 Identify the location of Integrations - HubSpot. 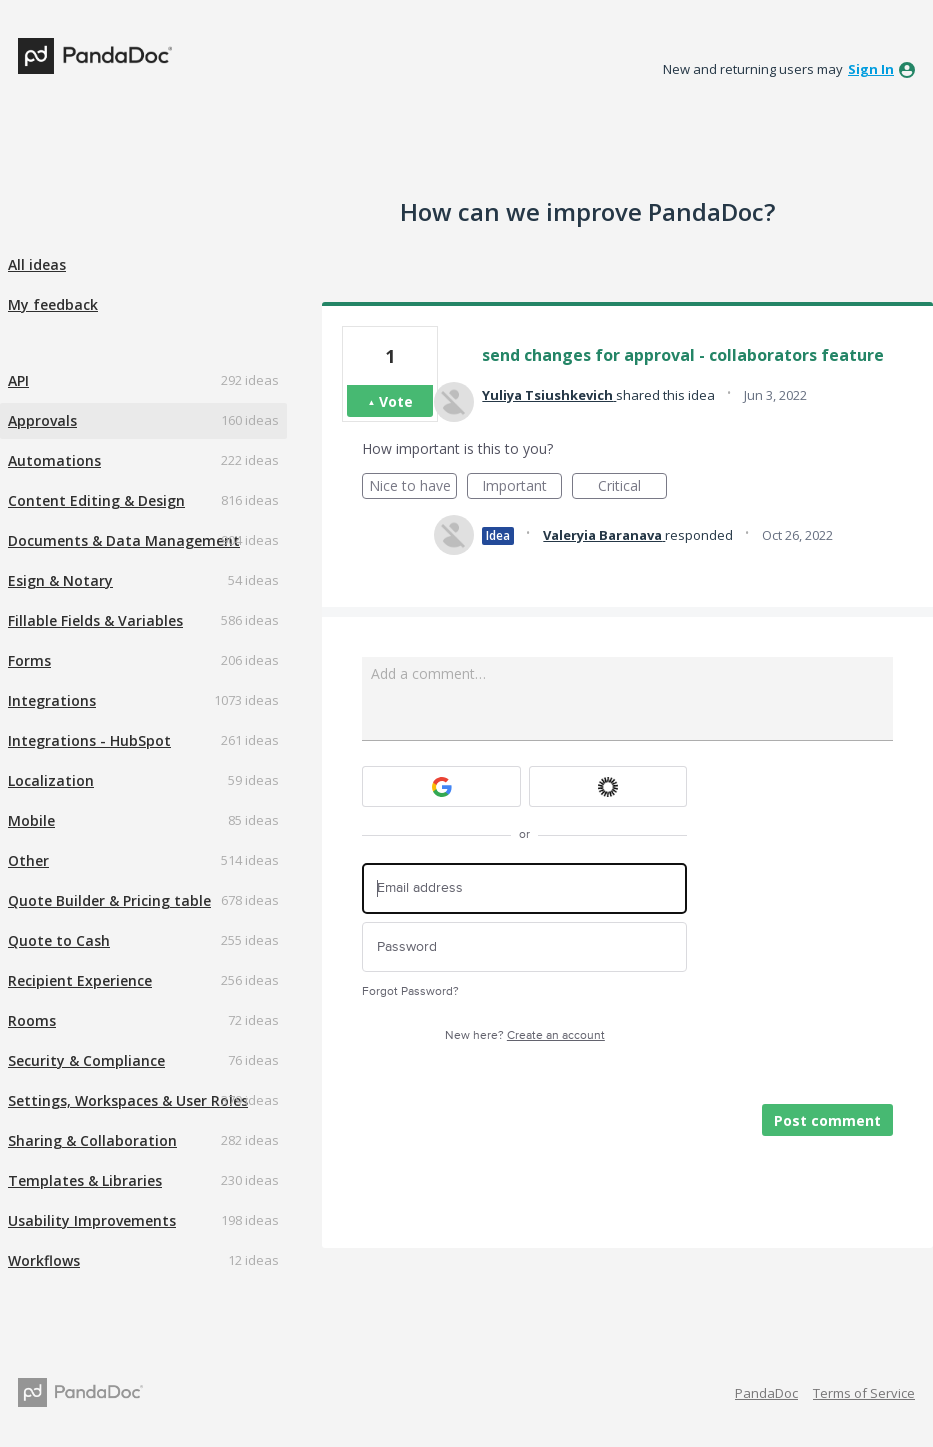
(89, 740).